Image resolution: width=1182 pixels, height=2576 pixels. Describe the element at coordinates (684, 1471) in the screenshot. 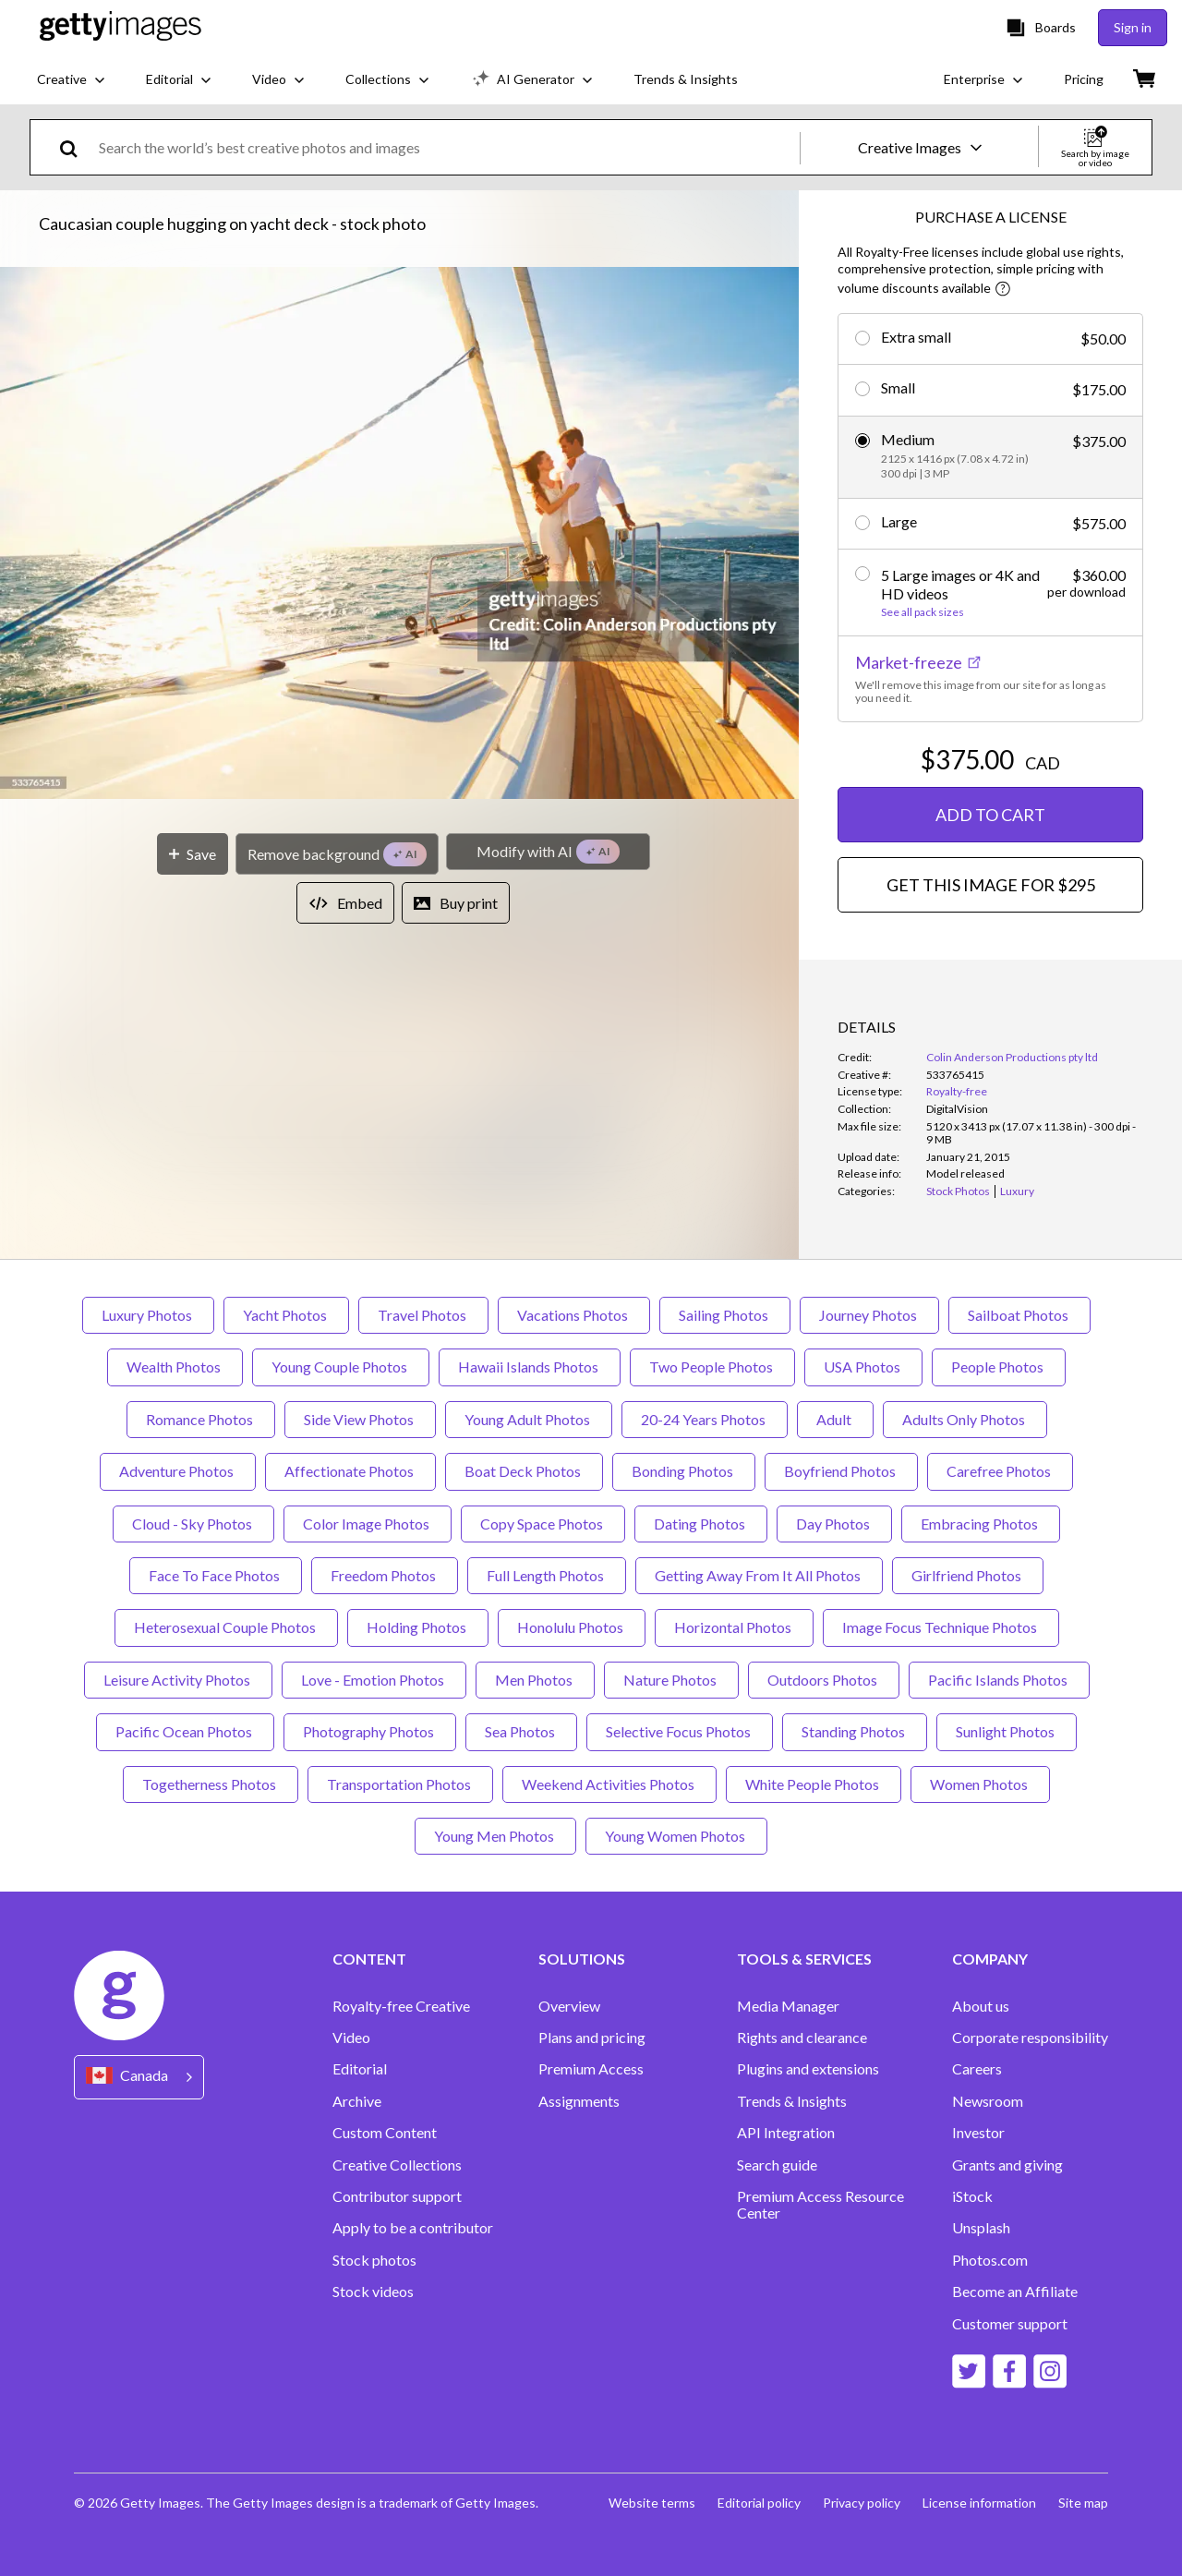

I see `Bonding Photos` at that location.